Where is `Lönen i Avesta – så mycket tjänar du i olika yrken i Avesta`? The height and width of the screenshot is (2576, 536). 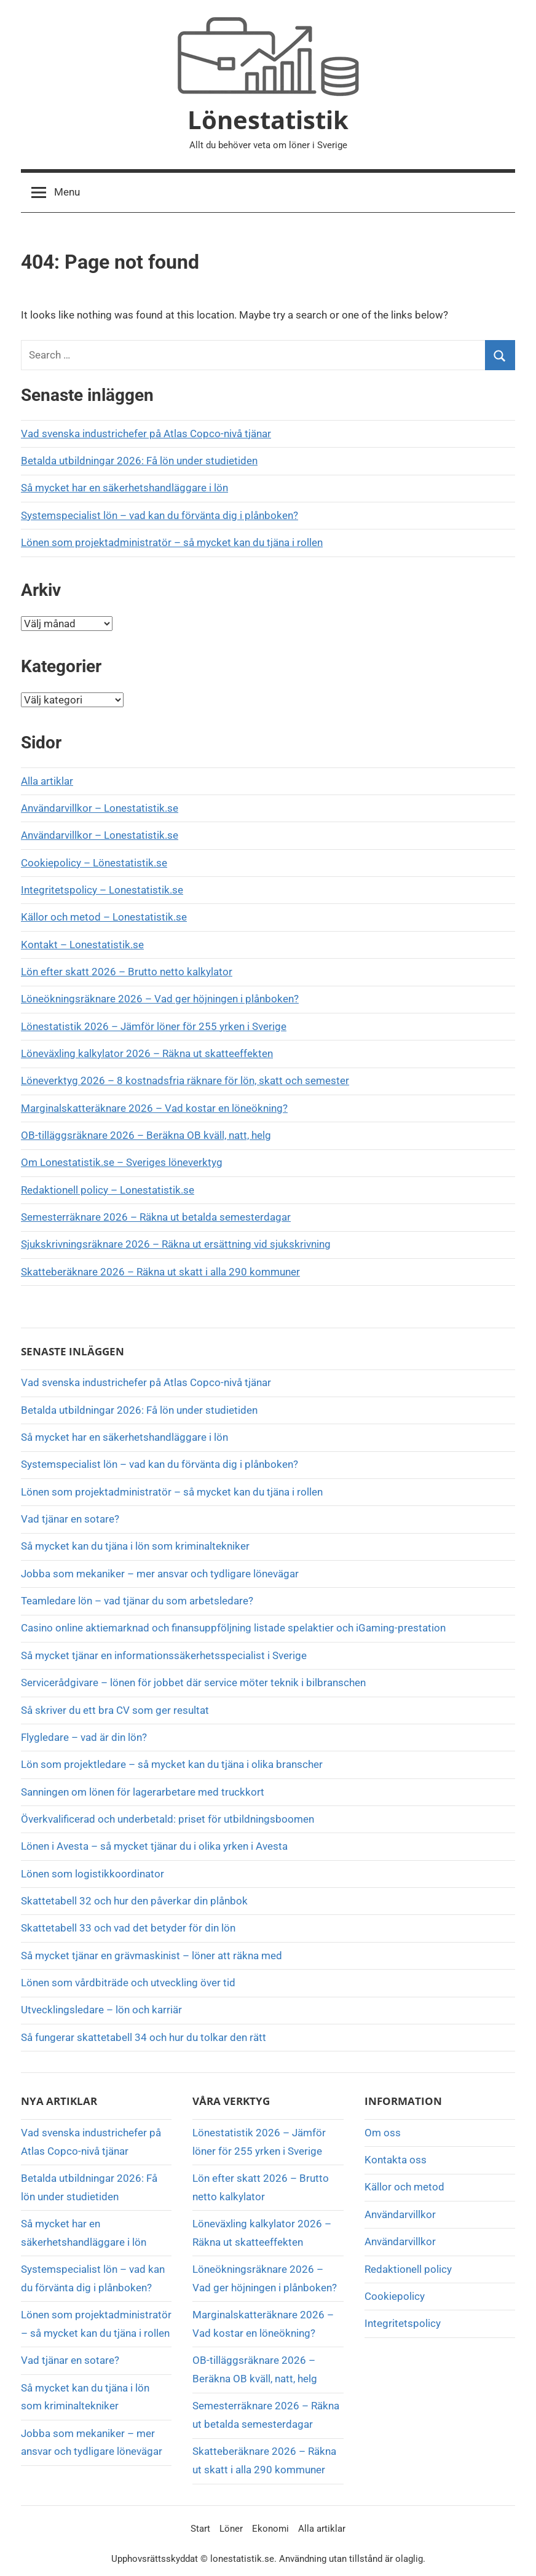
Lönen i Avesta – så mycket tjänar du i olika yrken i Avesta is located at coordinates (154, 1846).